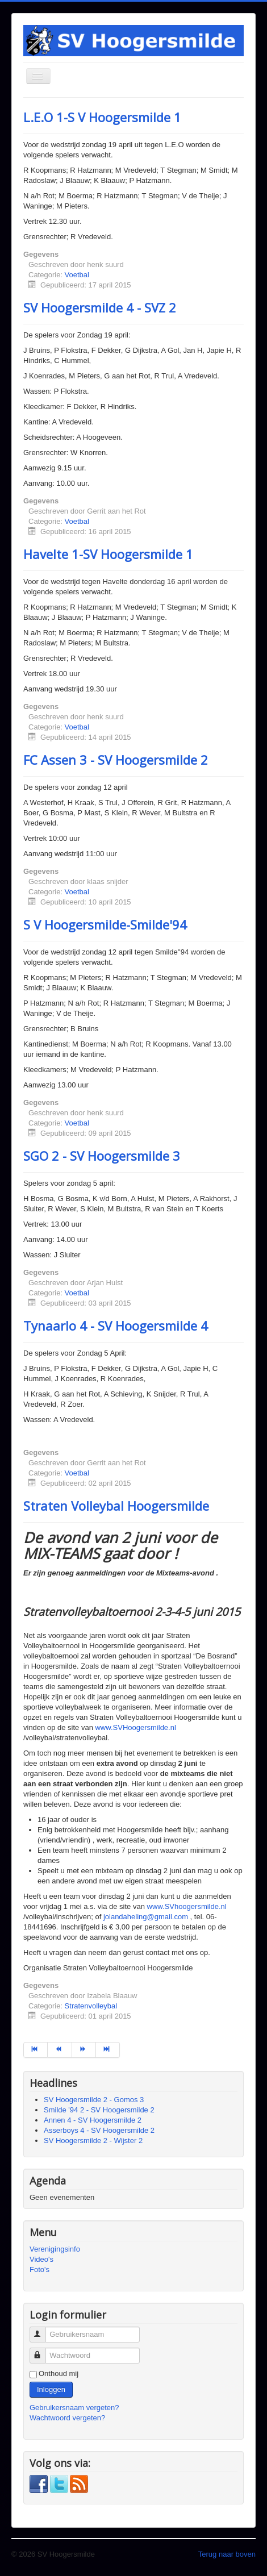 This screenshot has width=267, height=2576. What do you see at coordinates (91, 2006) in the screenshot?
I see `Stratenvolleybal` at bounding box center [91, 2006].